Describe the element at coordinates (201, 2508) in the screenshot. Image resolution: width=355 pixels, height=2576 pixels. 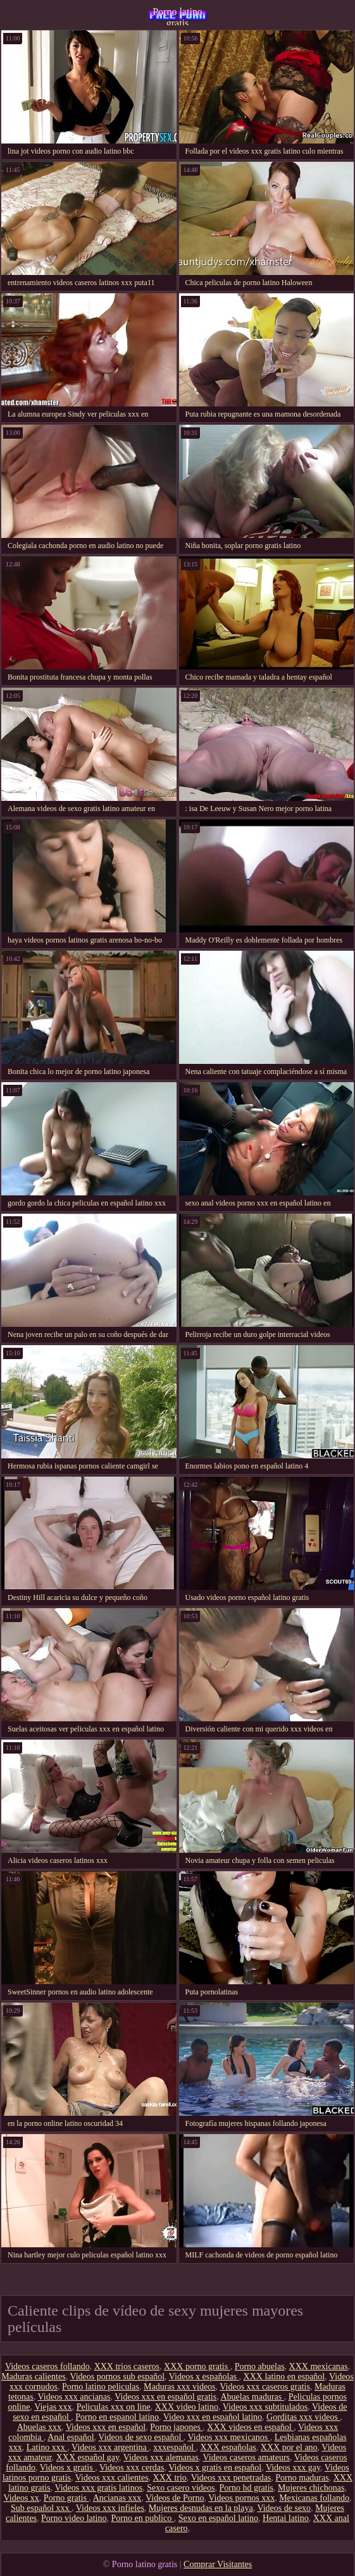
I see `Mujeres desnudas en la playa` at that location.